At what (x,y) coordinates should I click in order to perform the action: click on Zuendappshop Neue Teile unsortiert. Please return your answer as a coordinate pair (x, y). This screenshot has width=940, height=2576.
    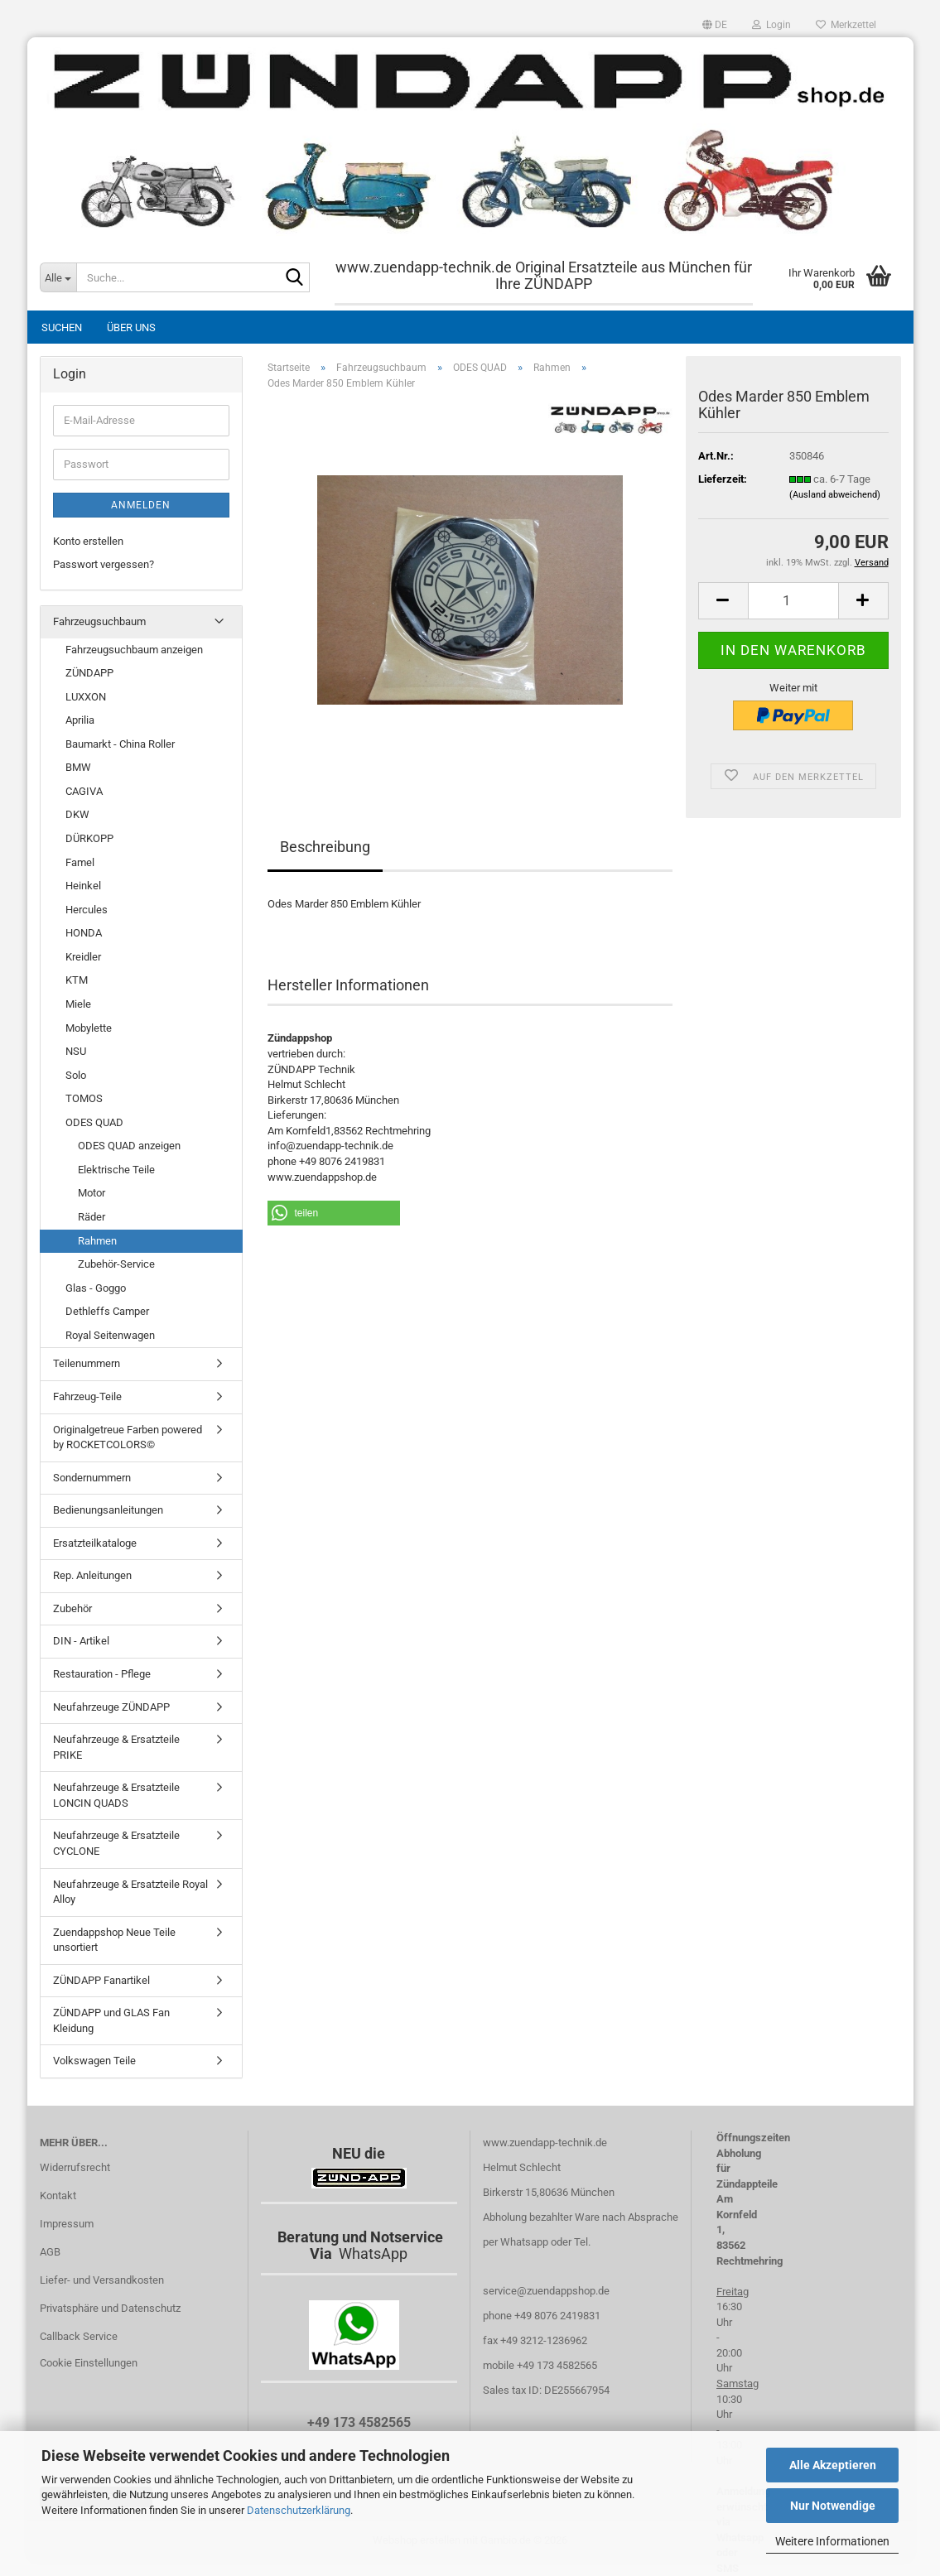
    Looking at the image, I should click on (114, 1940).